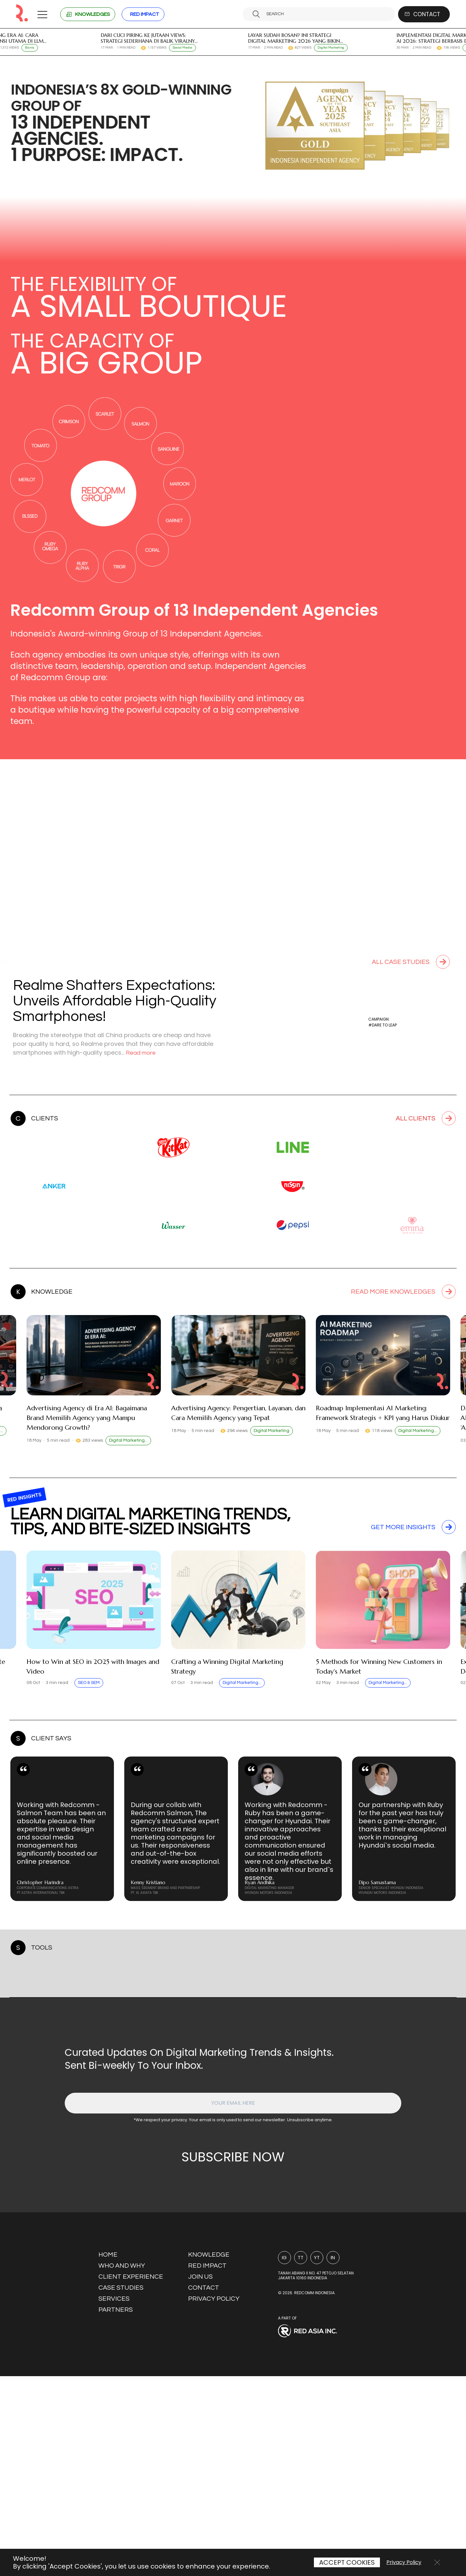  What do you see at coordinates (116, 1001) in the screenshot?
I see `Realme Shatters Expectations: Unveils Affordable High-Quality Smartphones!` at bounding box center [116, 1001].